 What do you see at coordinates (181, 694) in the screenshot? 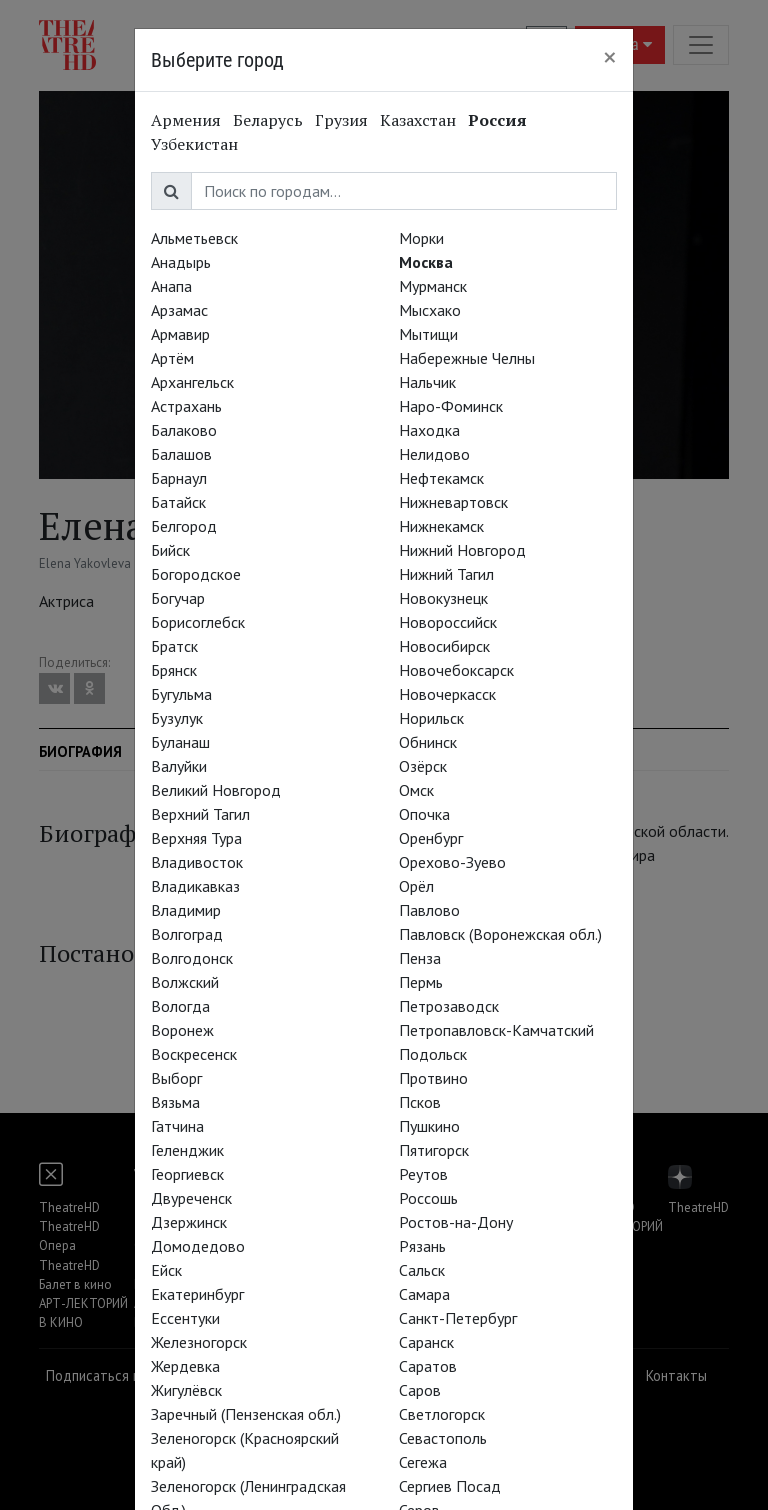
I see `Бугульма` at bounding box center [181, 694].